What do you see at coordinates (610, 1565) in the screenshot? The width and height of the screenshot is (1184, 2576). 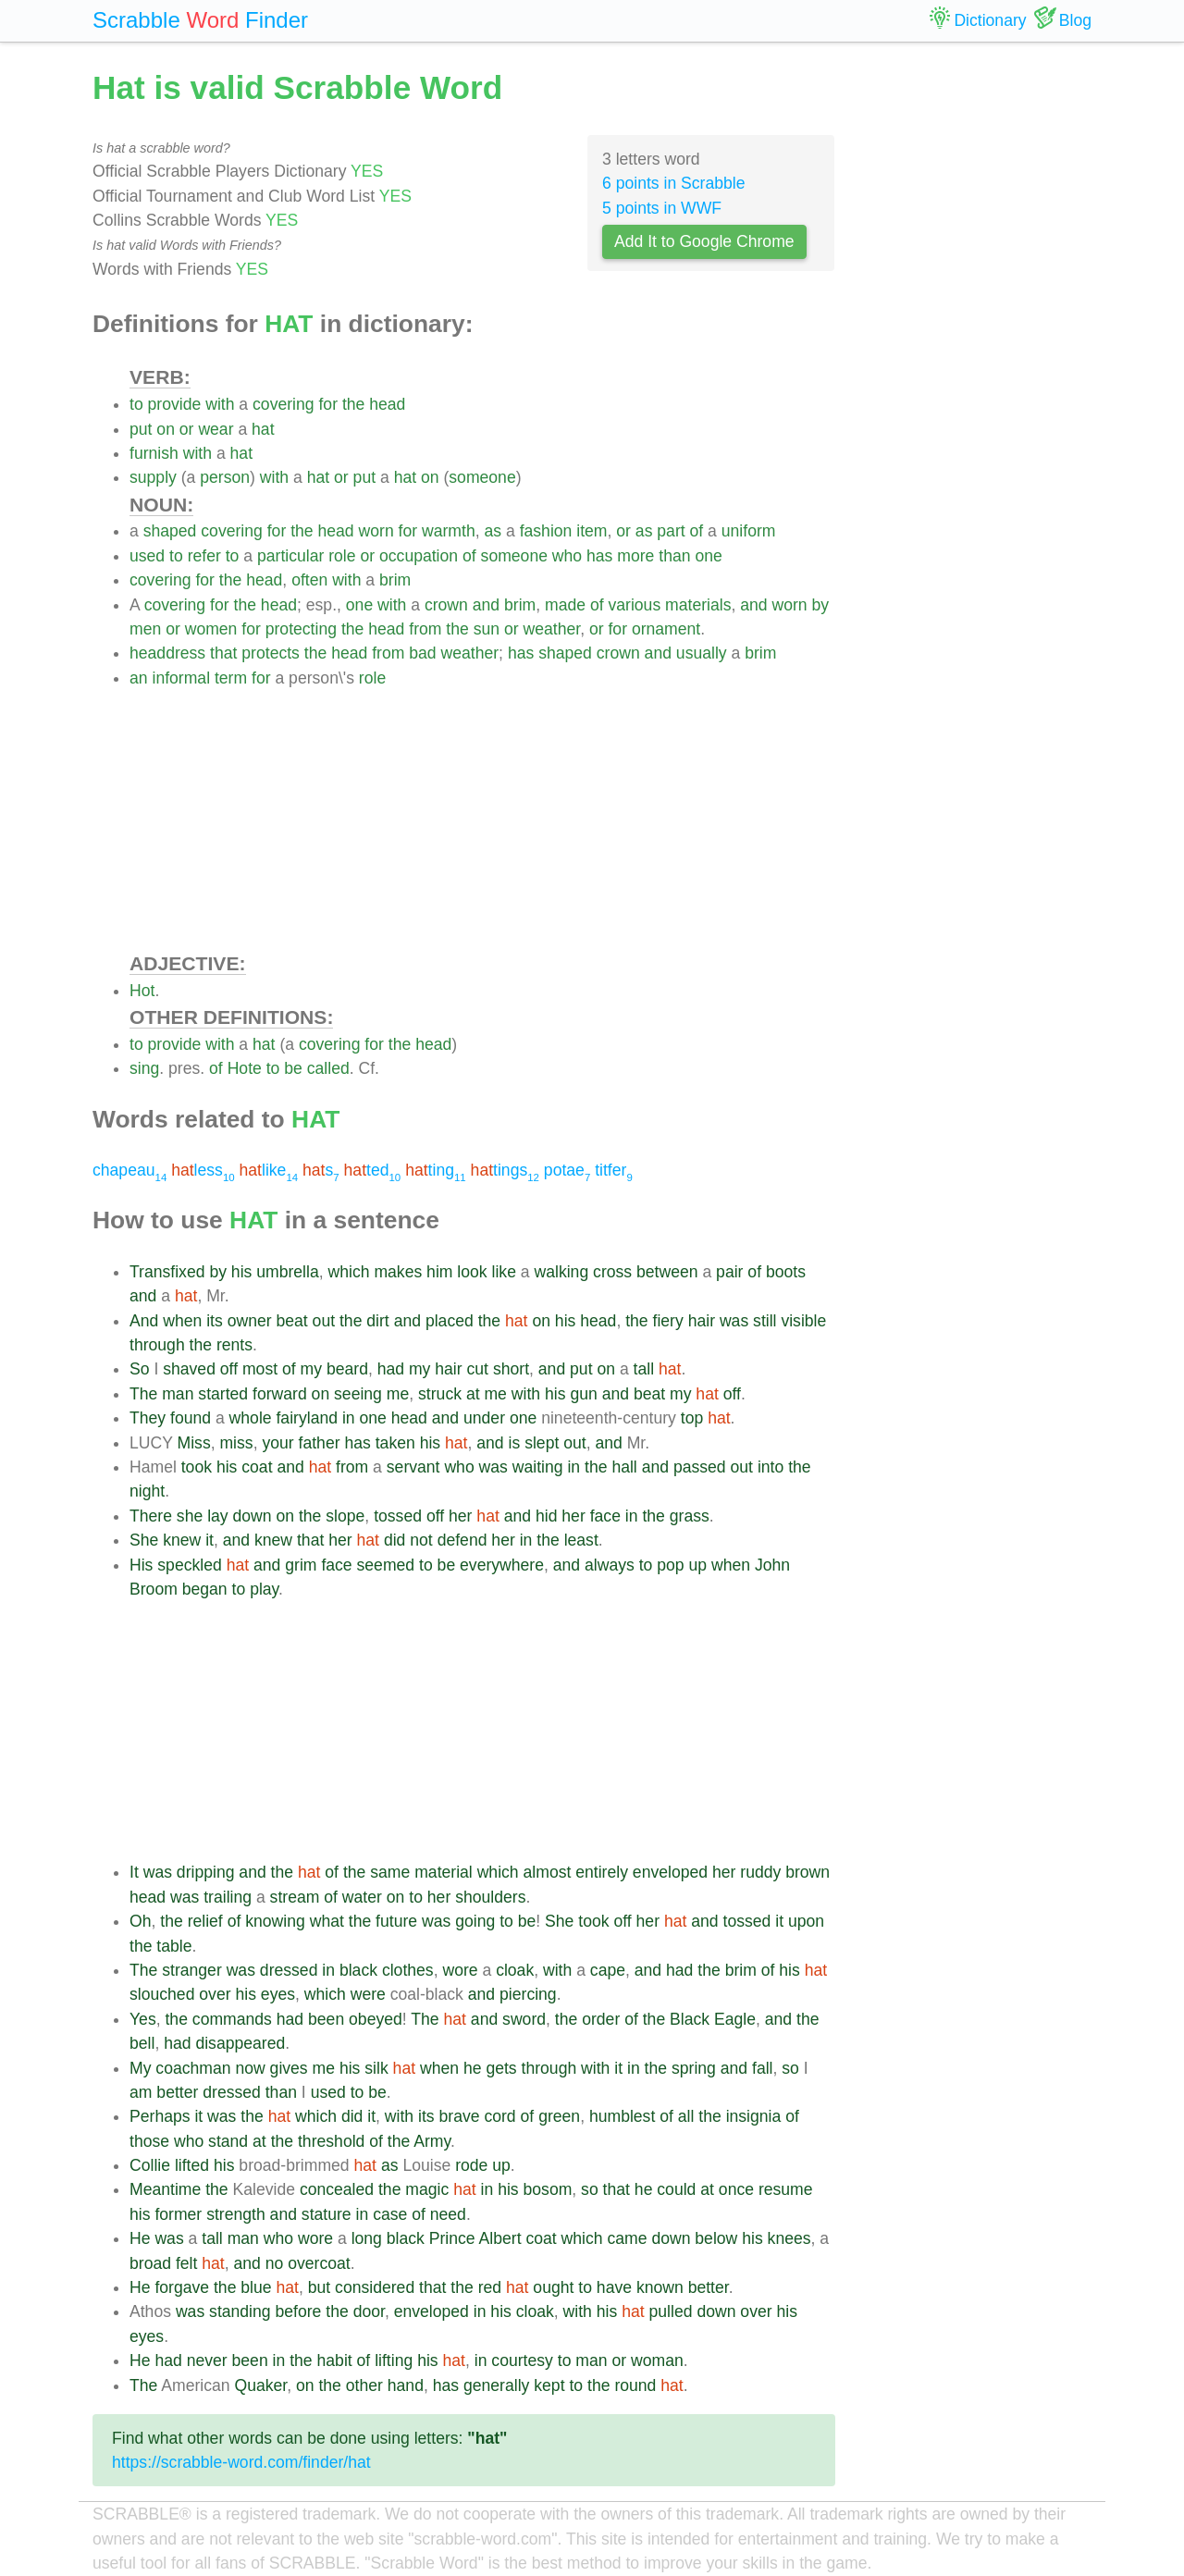 I see `always` at bounding box center [610, 1565].